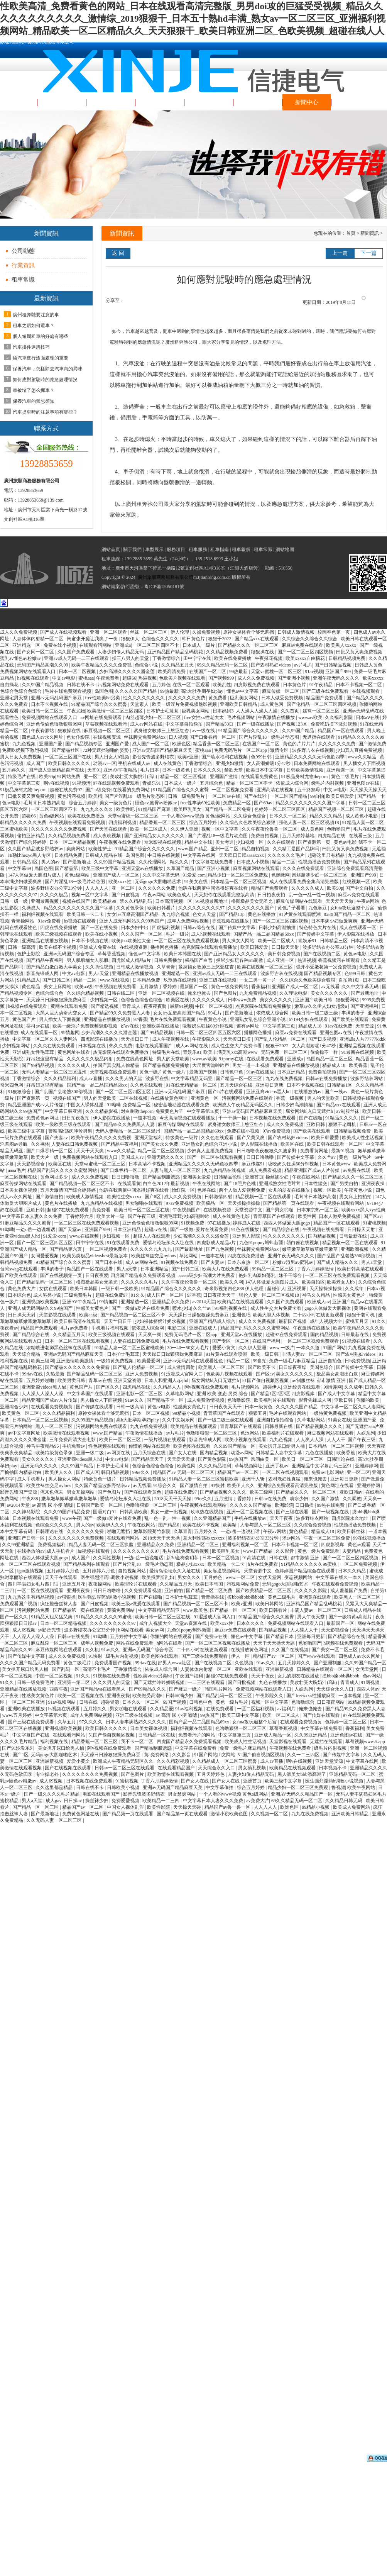 The image size is (387, 2576). I want to click on www.欧美色, so click(195, 1610).